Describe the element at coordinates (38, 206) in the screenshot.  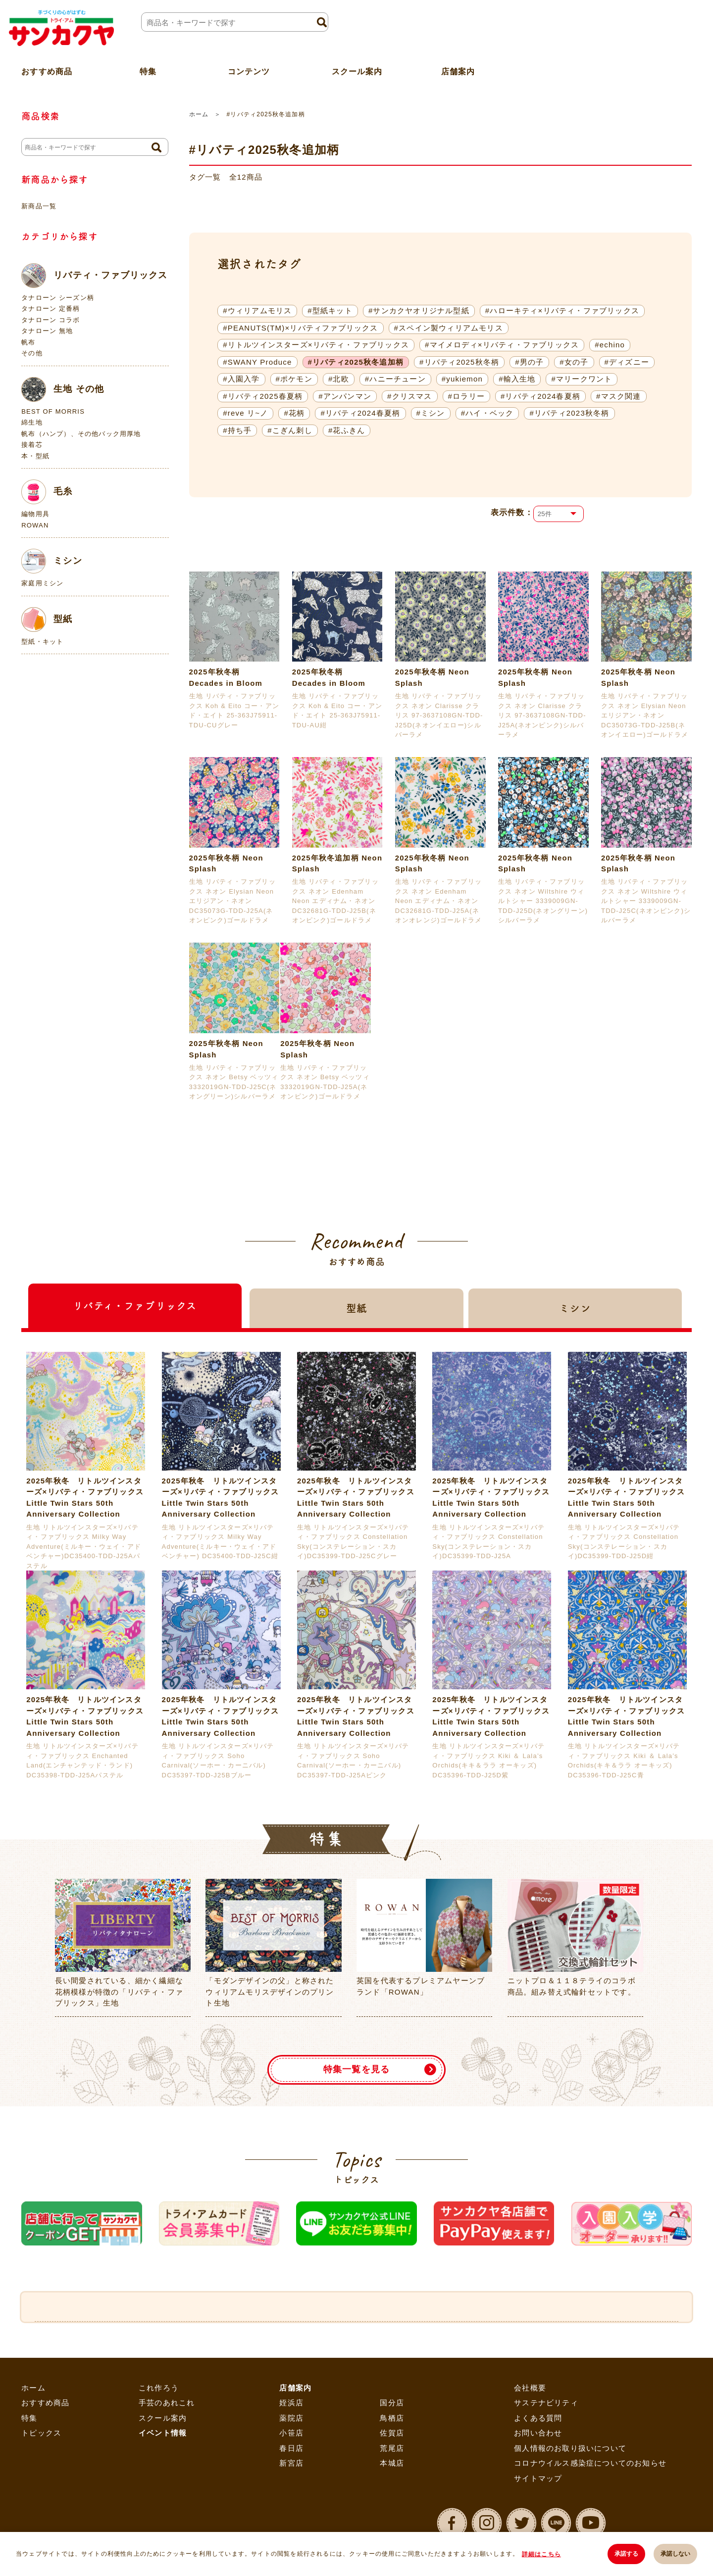
I see `新商品一覧` at that location.